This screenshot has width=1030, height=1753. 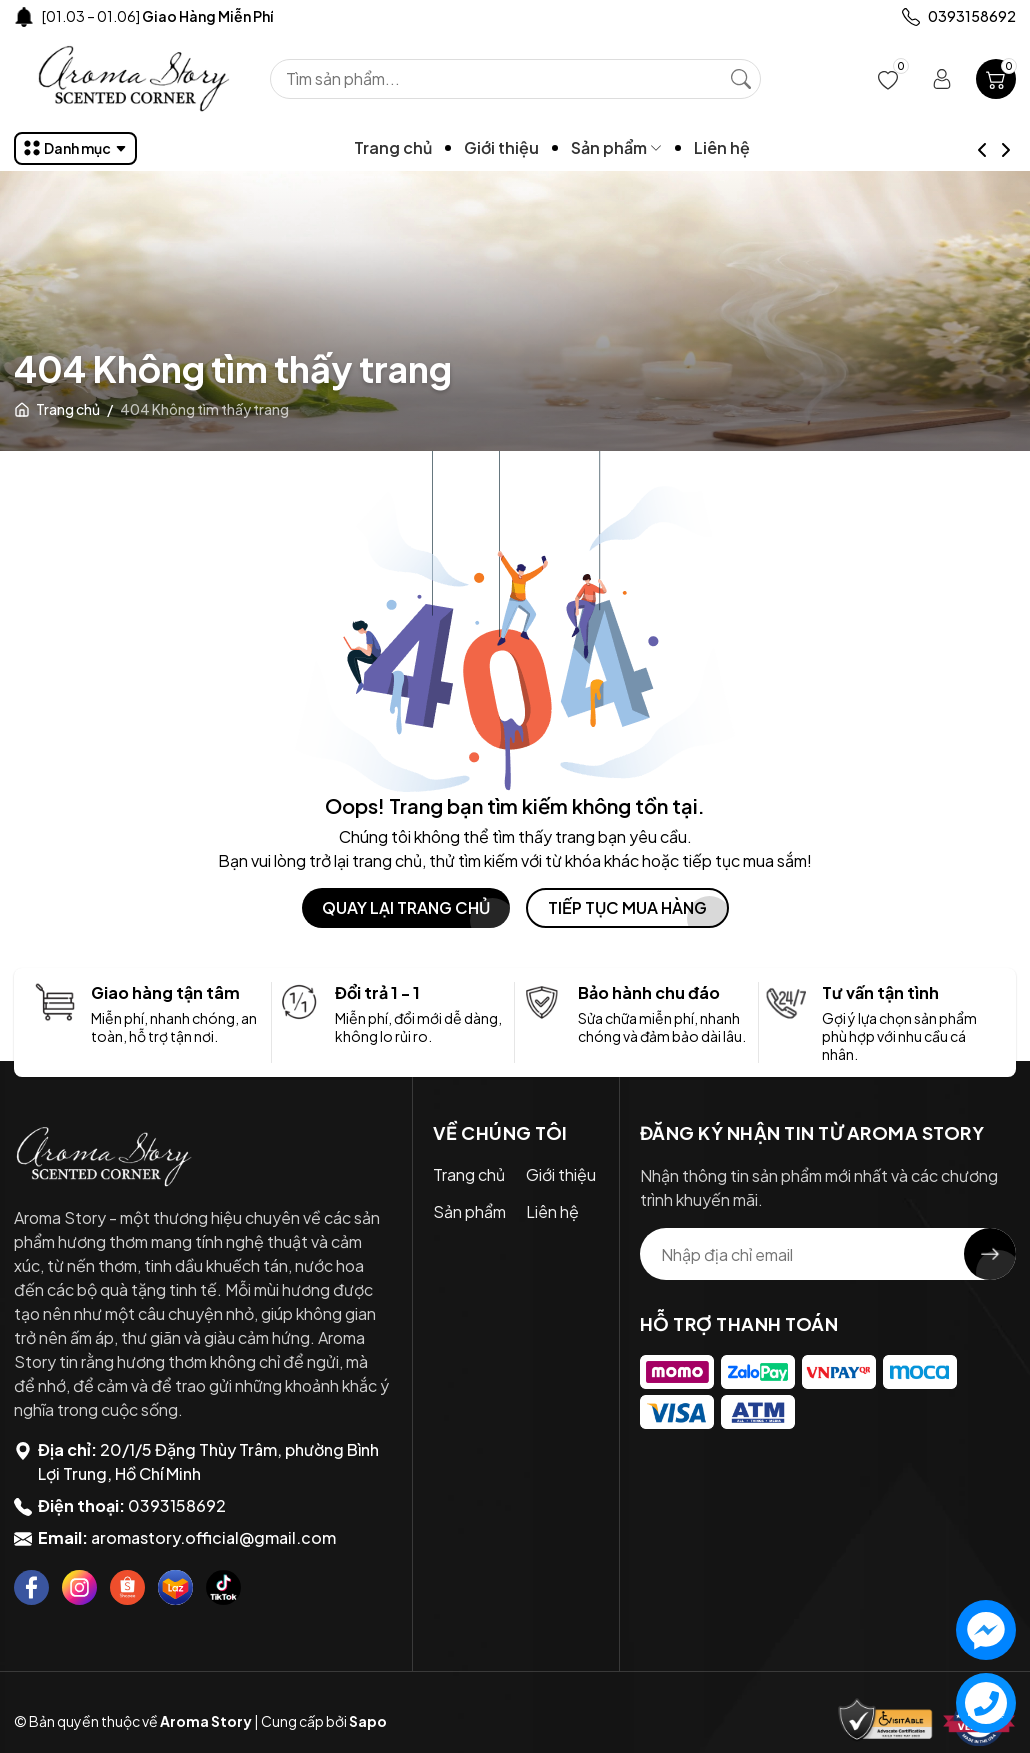 I want to click on [Instagram], so click(x=79, y=1587).